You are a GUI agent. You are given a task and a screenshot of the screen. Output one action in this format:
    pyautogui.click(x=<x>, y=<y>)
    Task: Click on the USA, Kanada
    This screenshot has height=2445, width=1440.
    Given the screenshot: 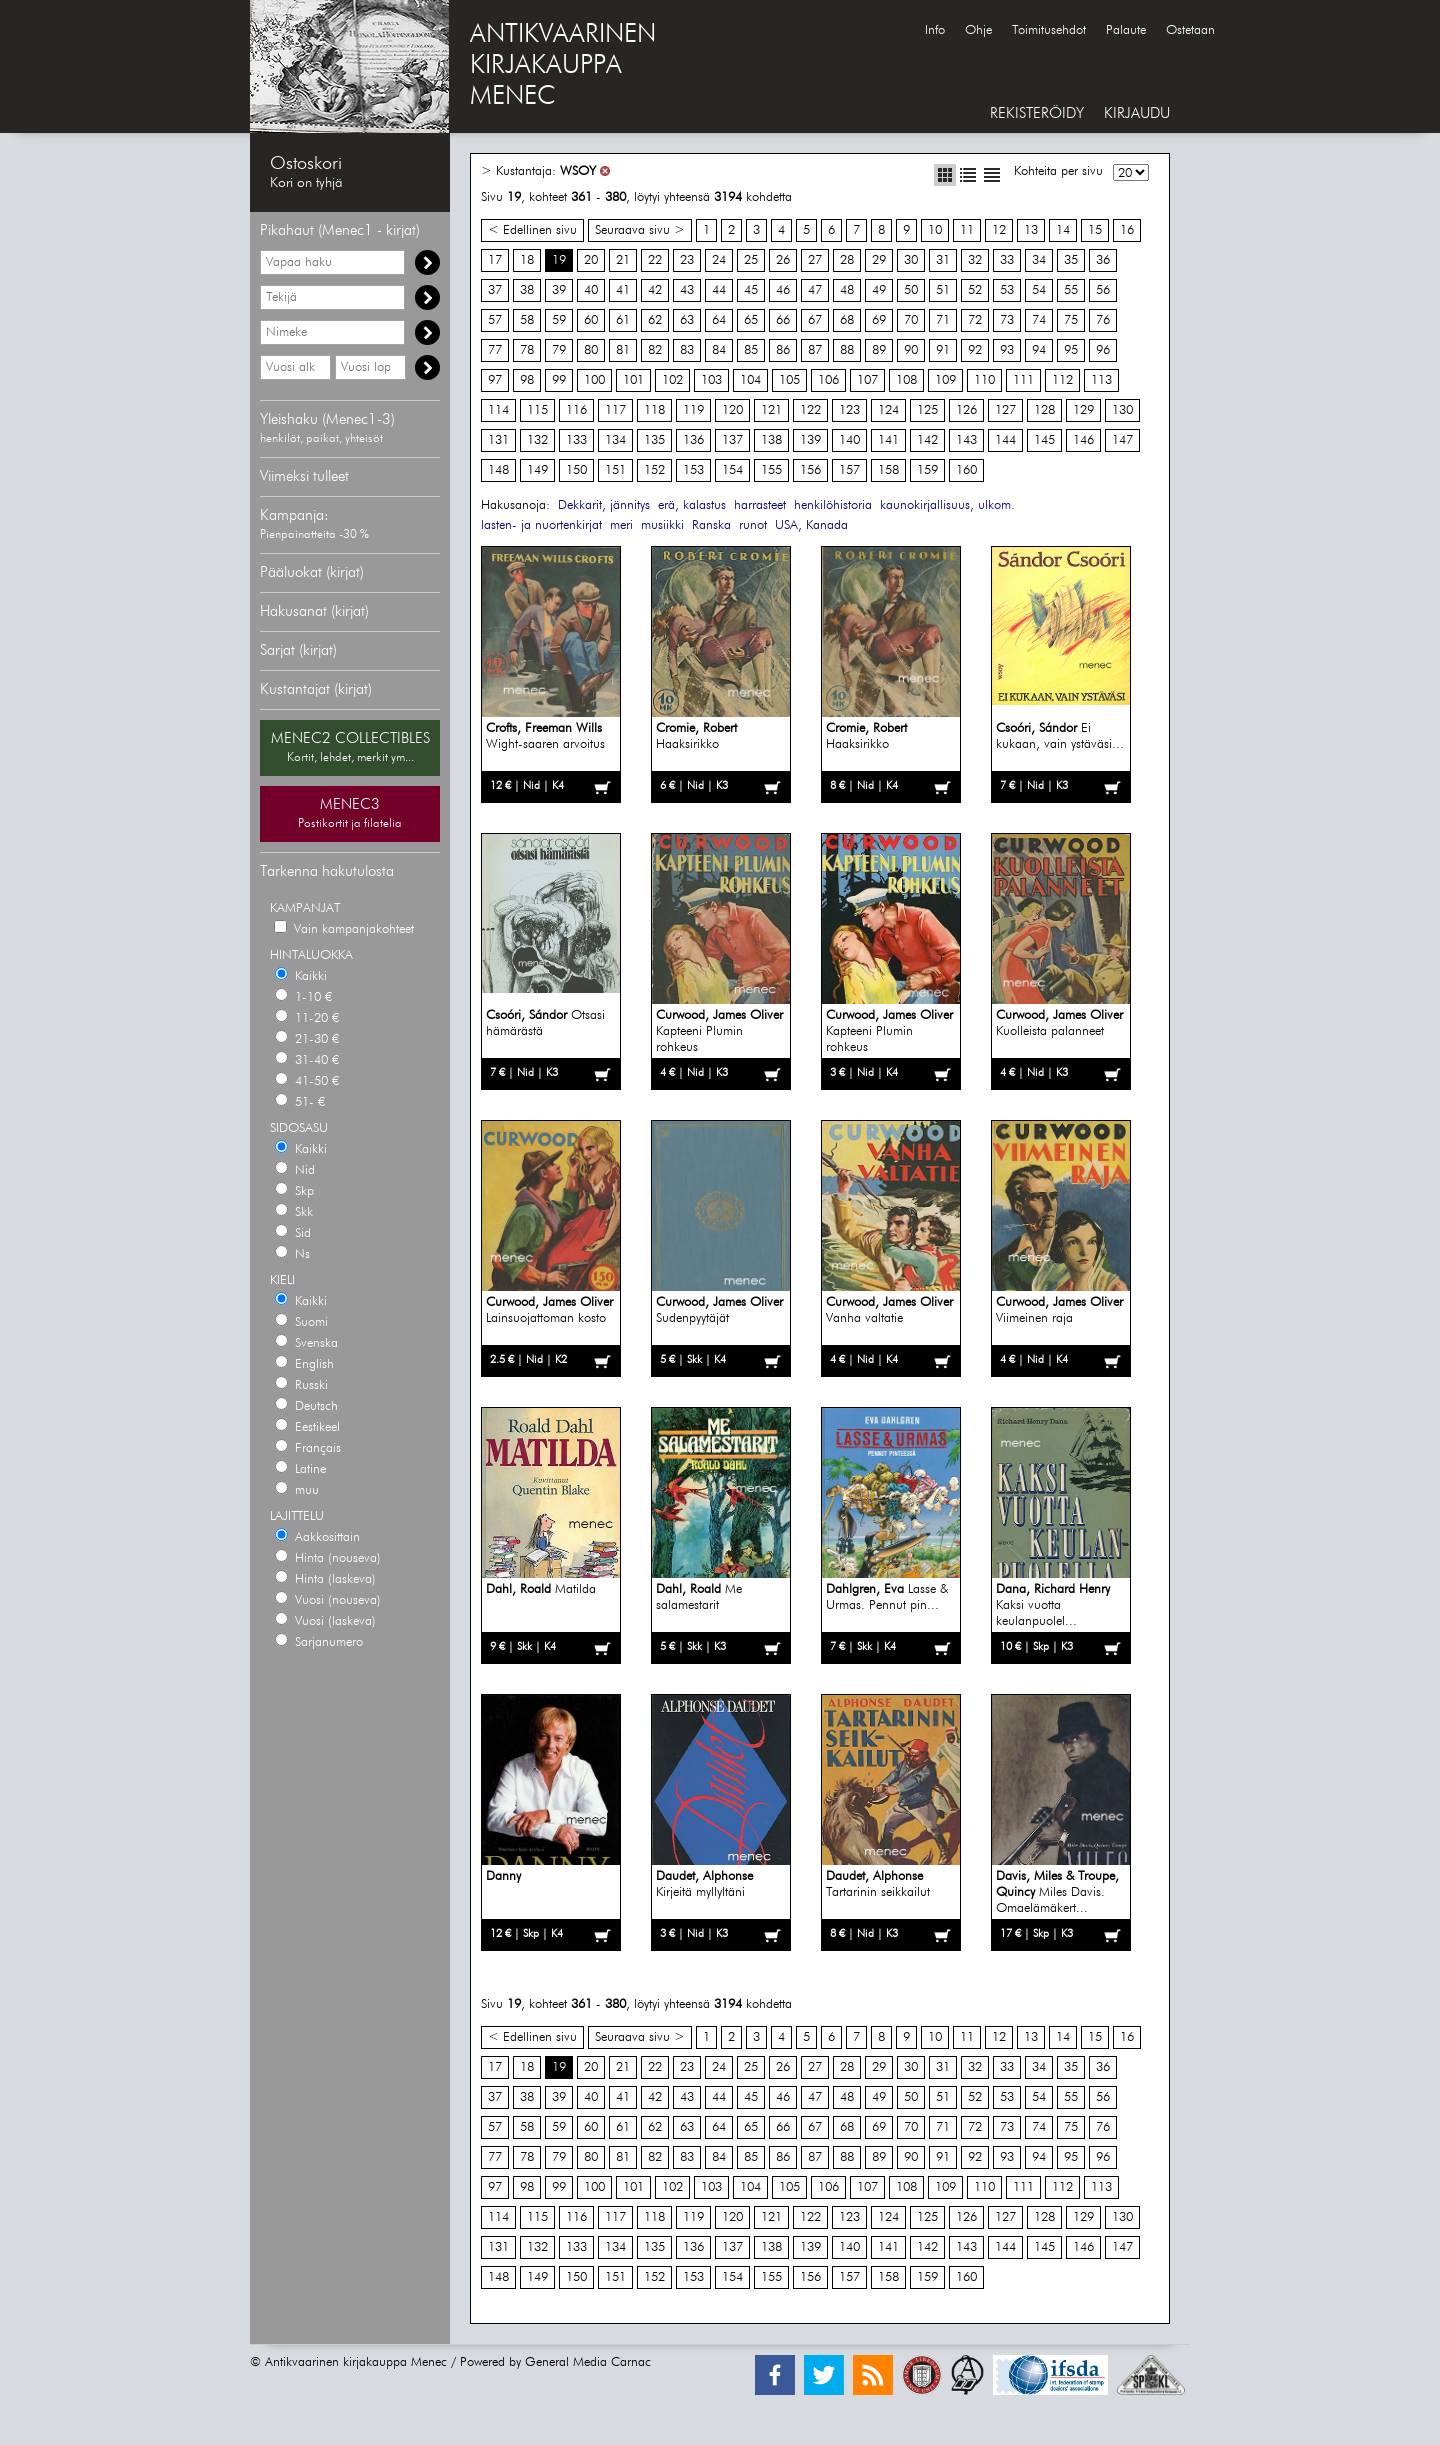 What is the action you would take?
    pyautogui.click(x=811, y=525)
    